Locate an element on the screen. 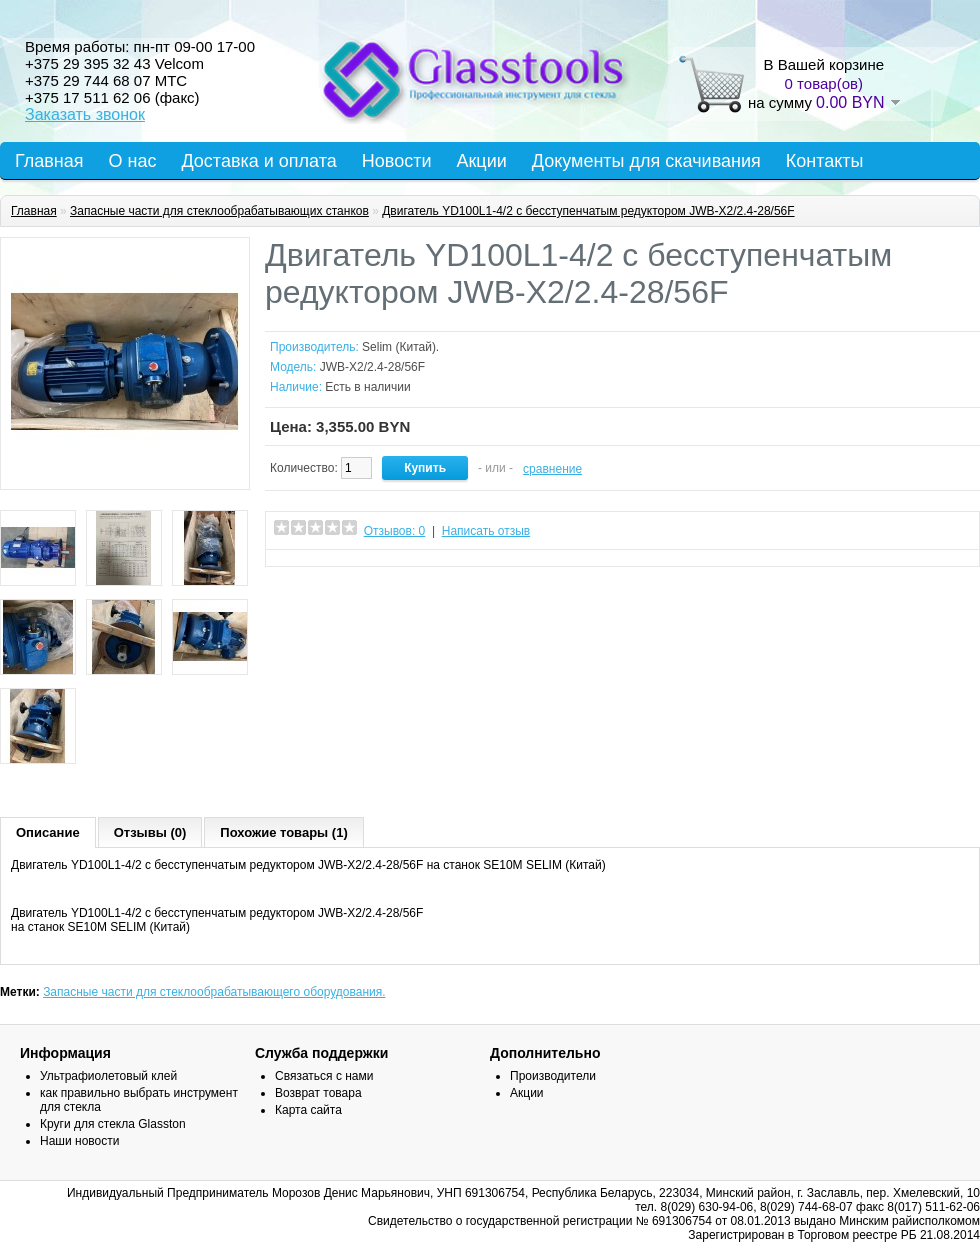 This screenshot has height=1242, width=980. Связаться с нами is located at coordinates (324, 1076).